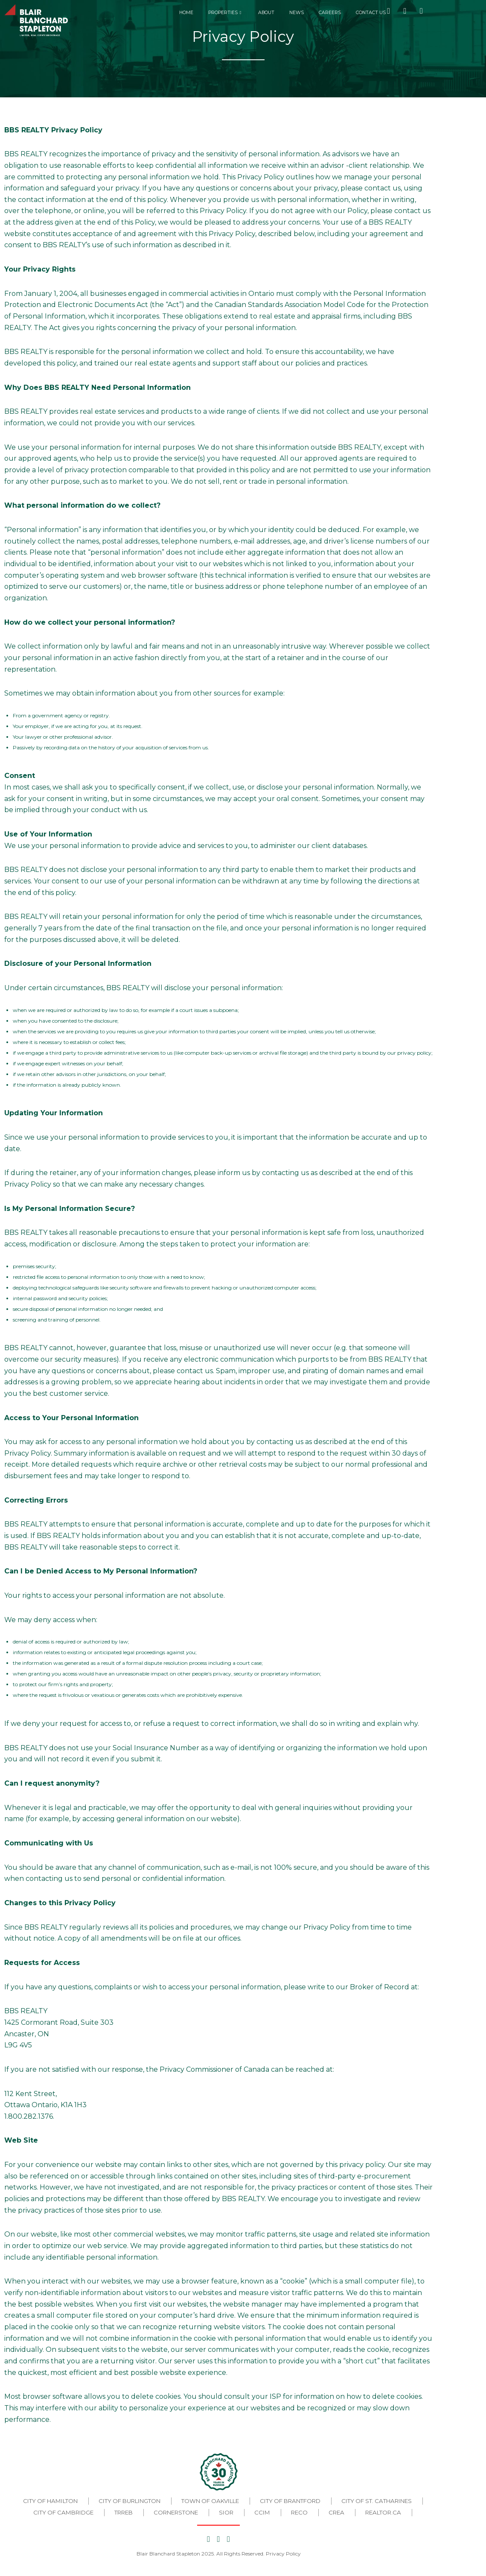 This screenshot has width=486, height=2576. I want to click on City of Brantford, so click(290, 2500).